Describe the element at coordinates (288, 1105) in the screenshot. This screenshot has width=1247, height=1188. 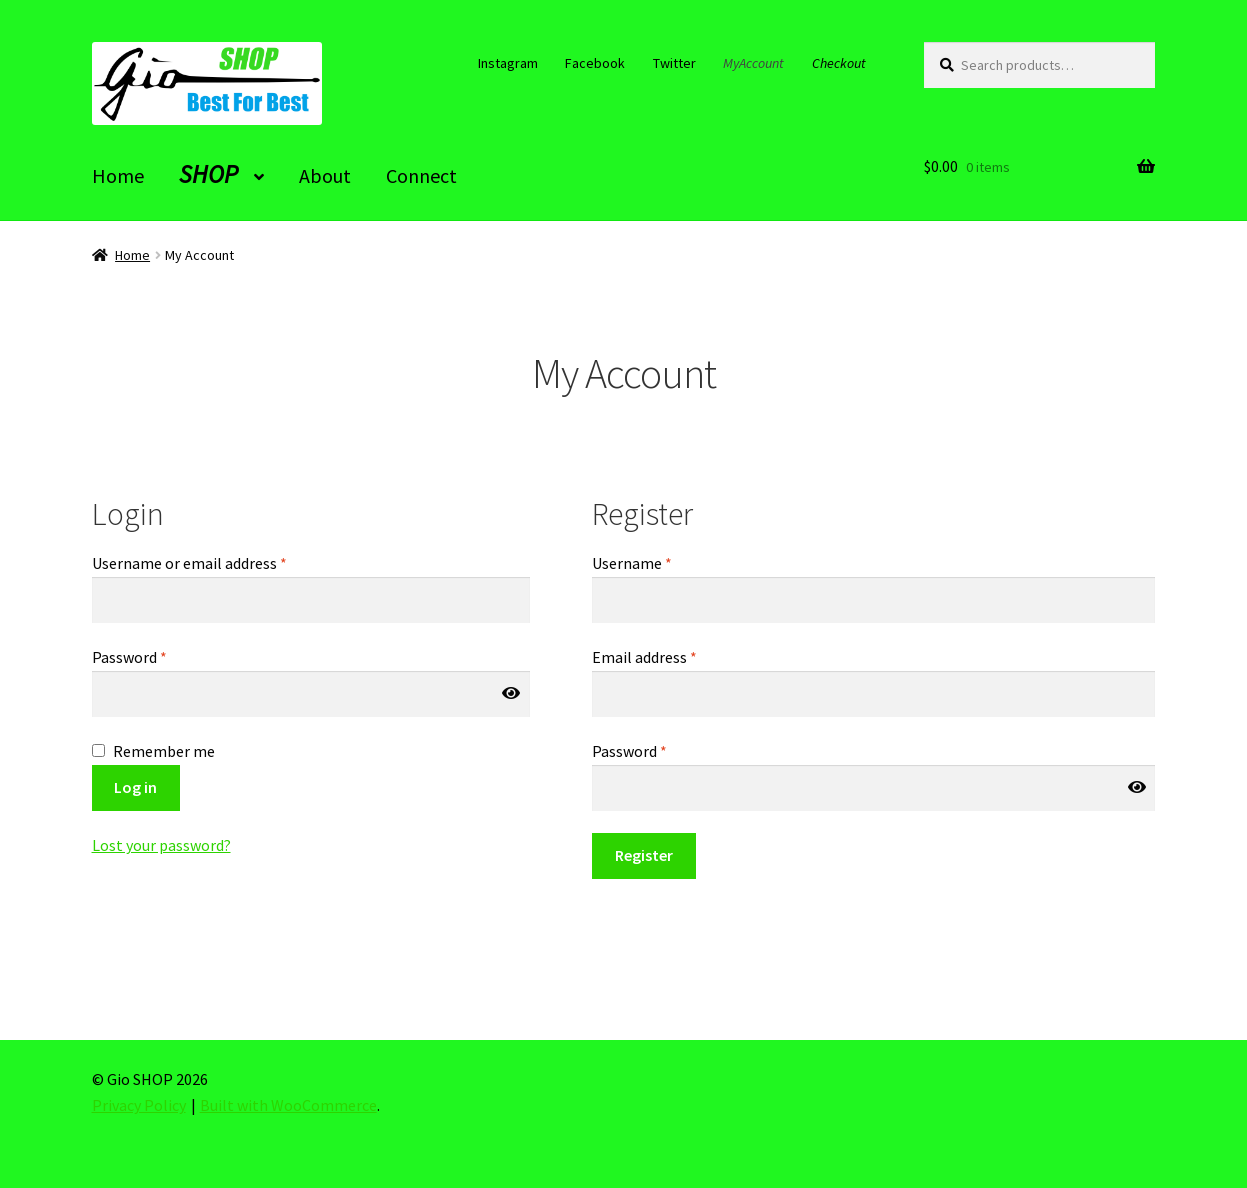
I see `Built with WooCommerce` at that location.